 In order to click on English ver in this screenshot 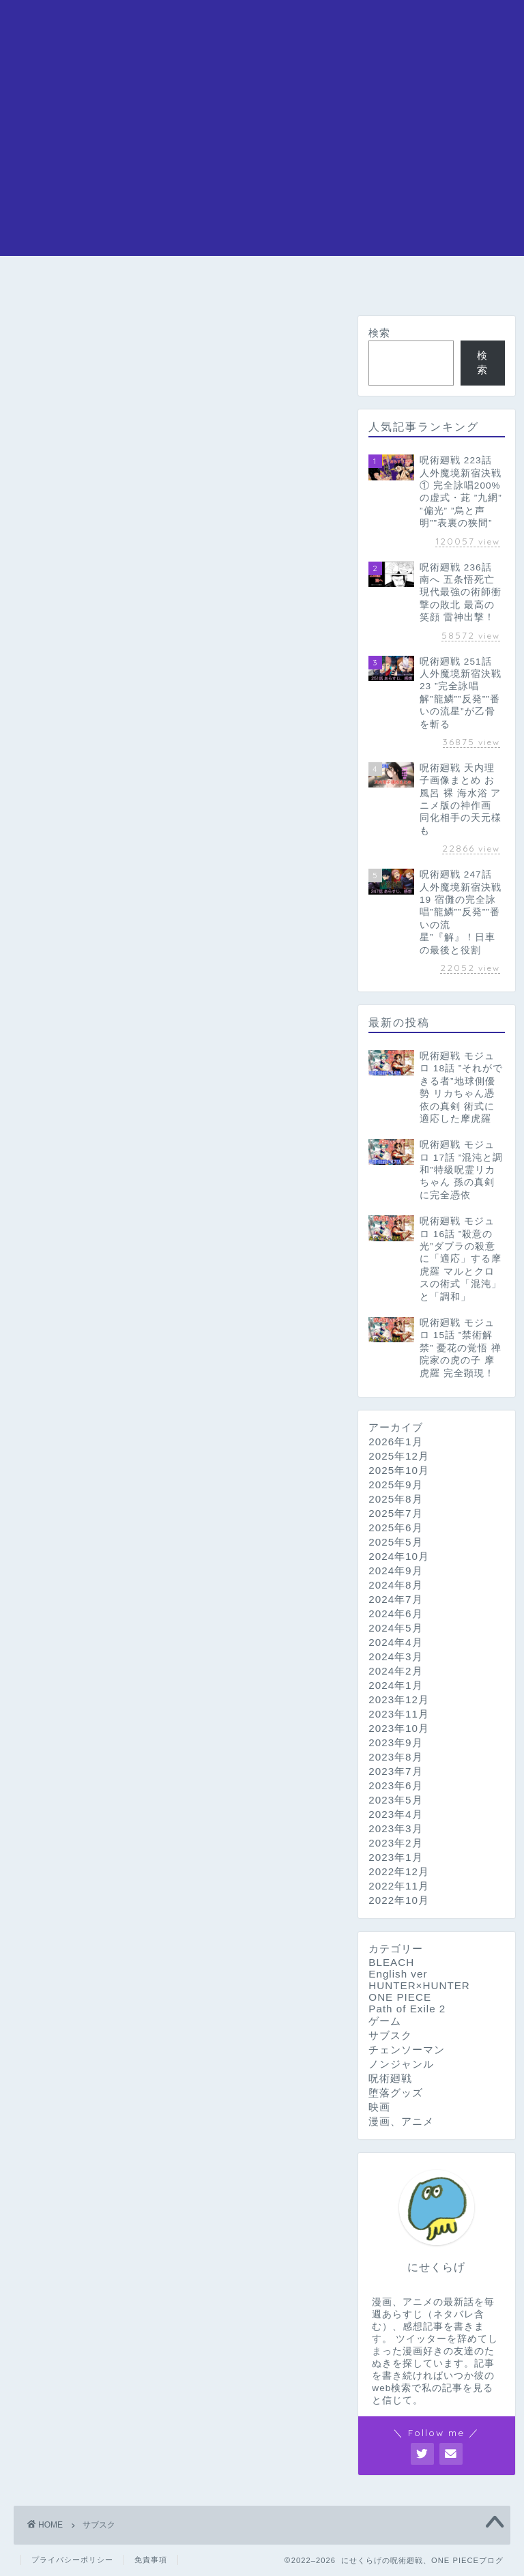, I will do `click(397, 1974)`.